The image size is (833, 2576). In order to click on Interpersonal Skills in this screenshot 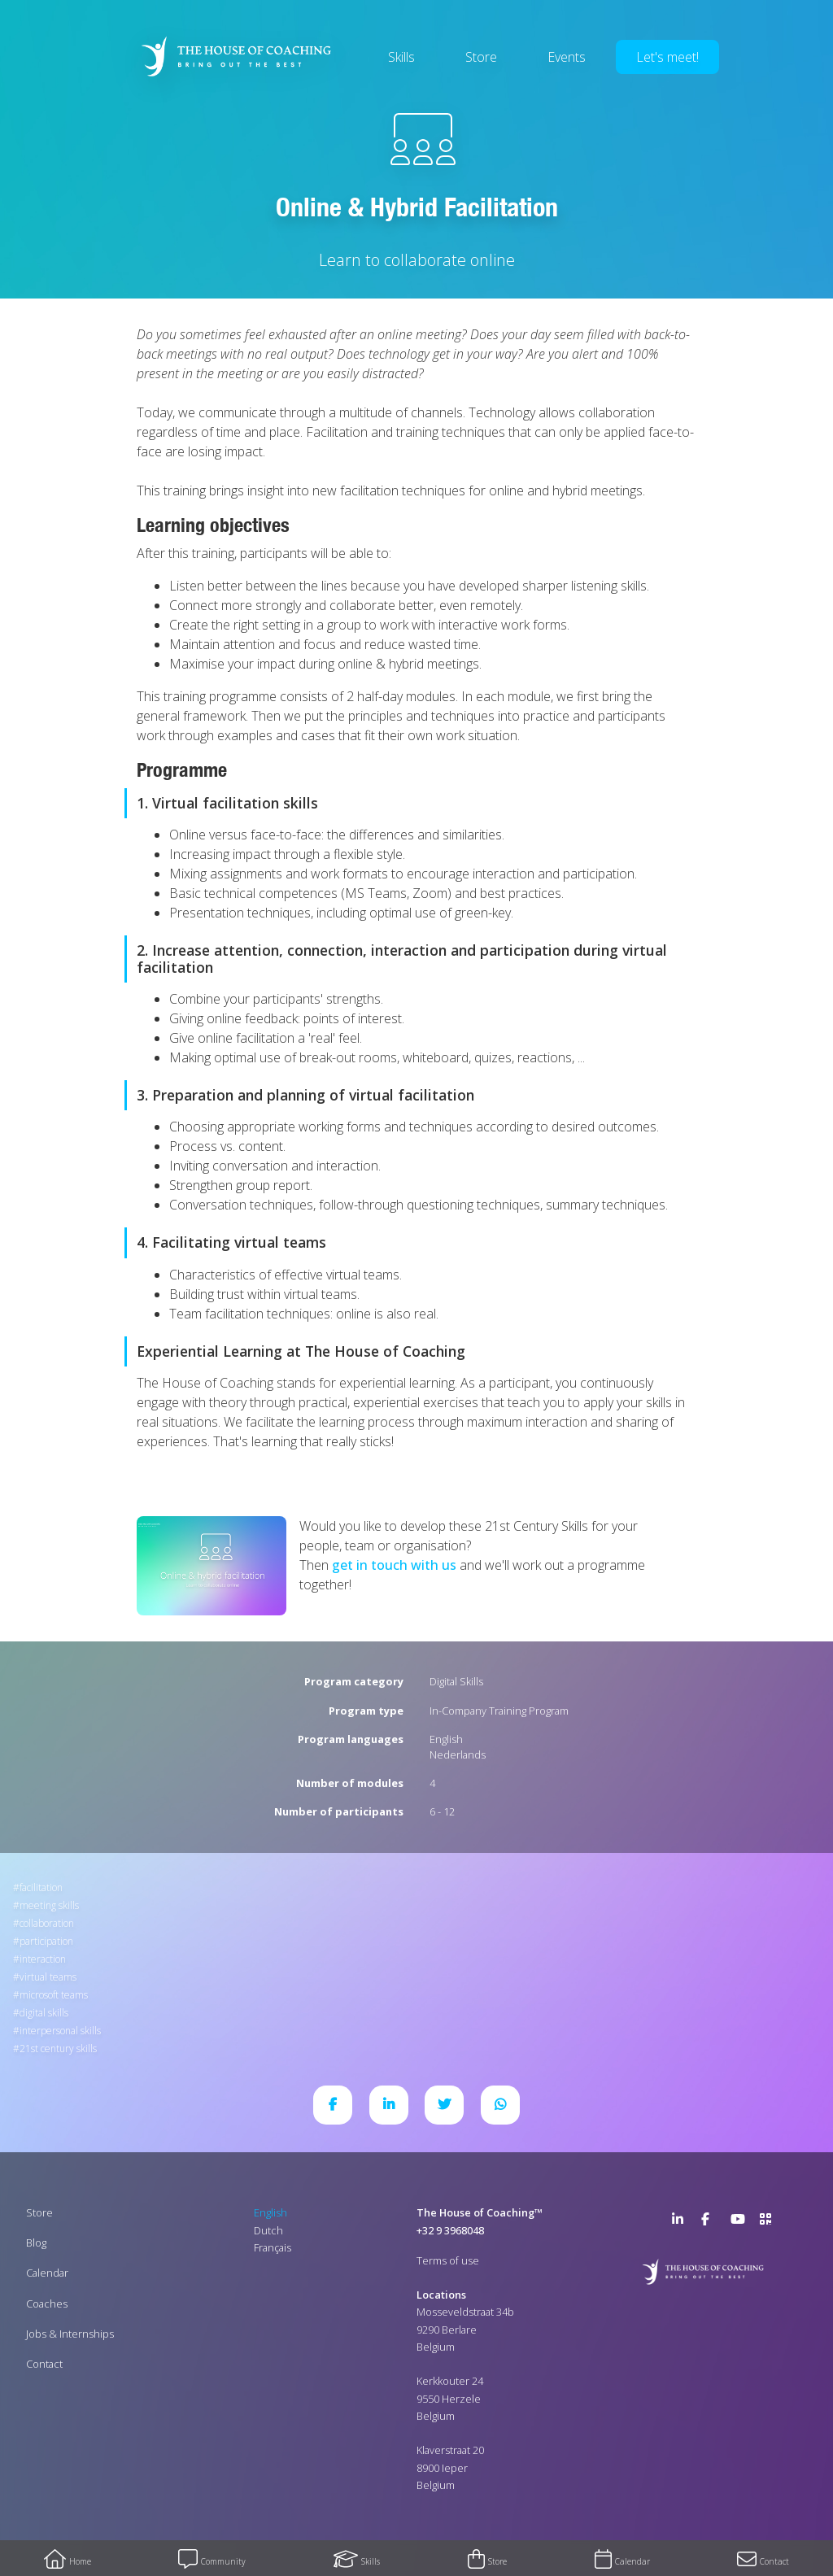, I will do `click(60, 2031)`.